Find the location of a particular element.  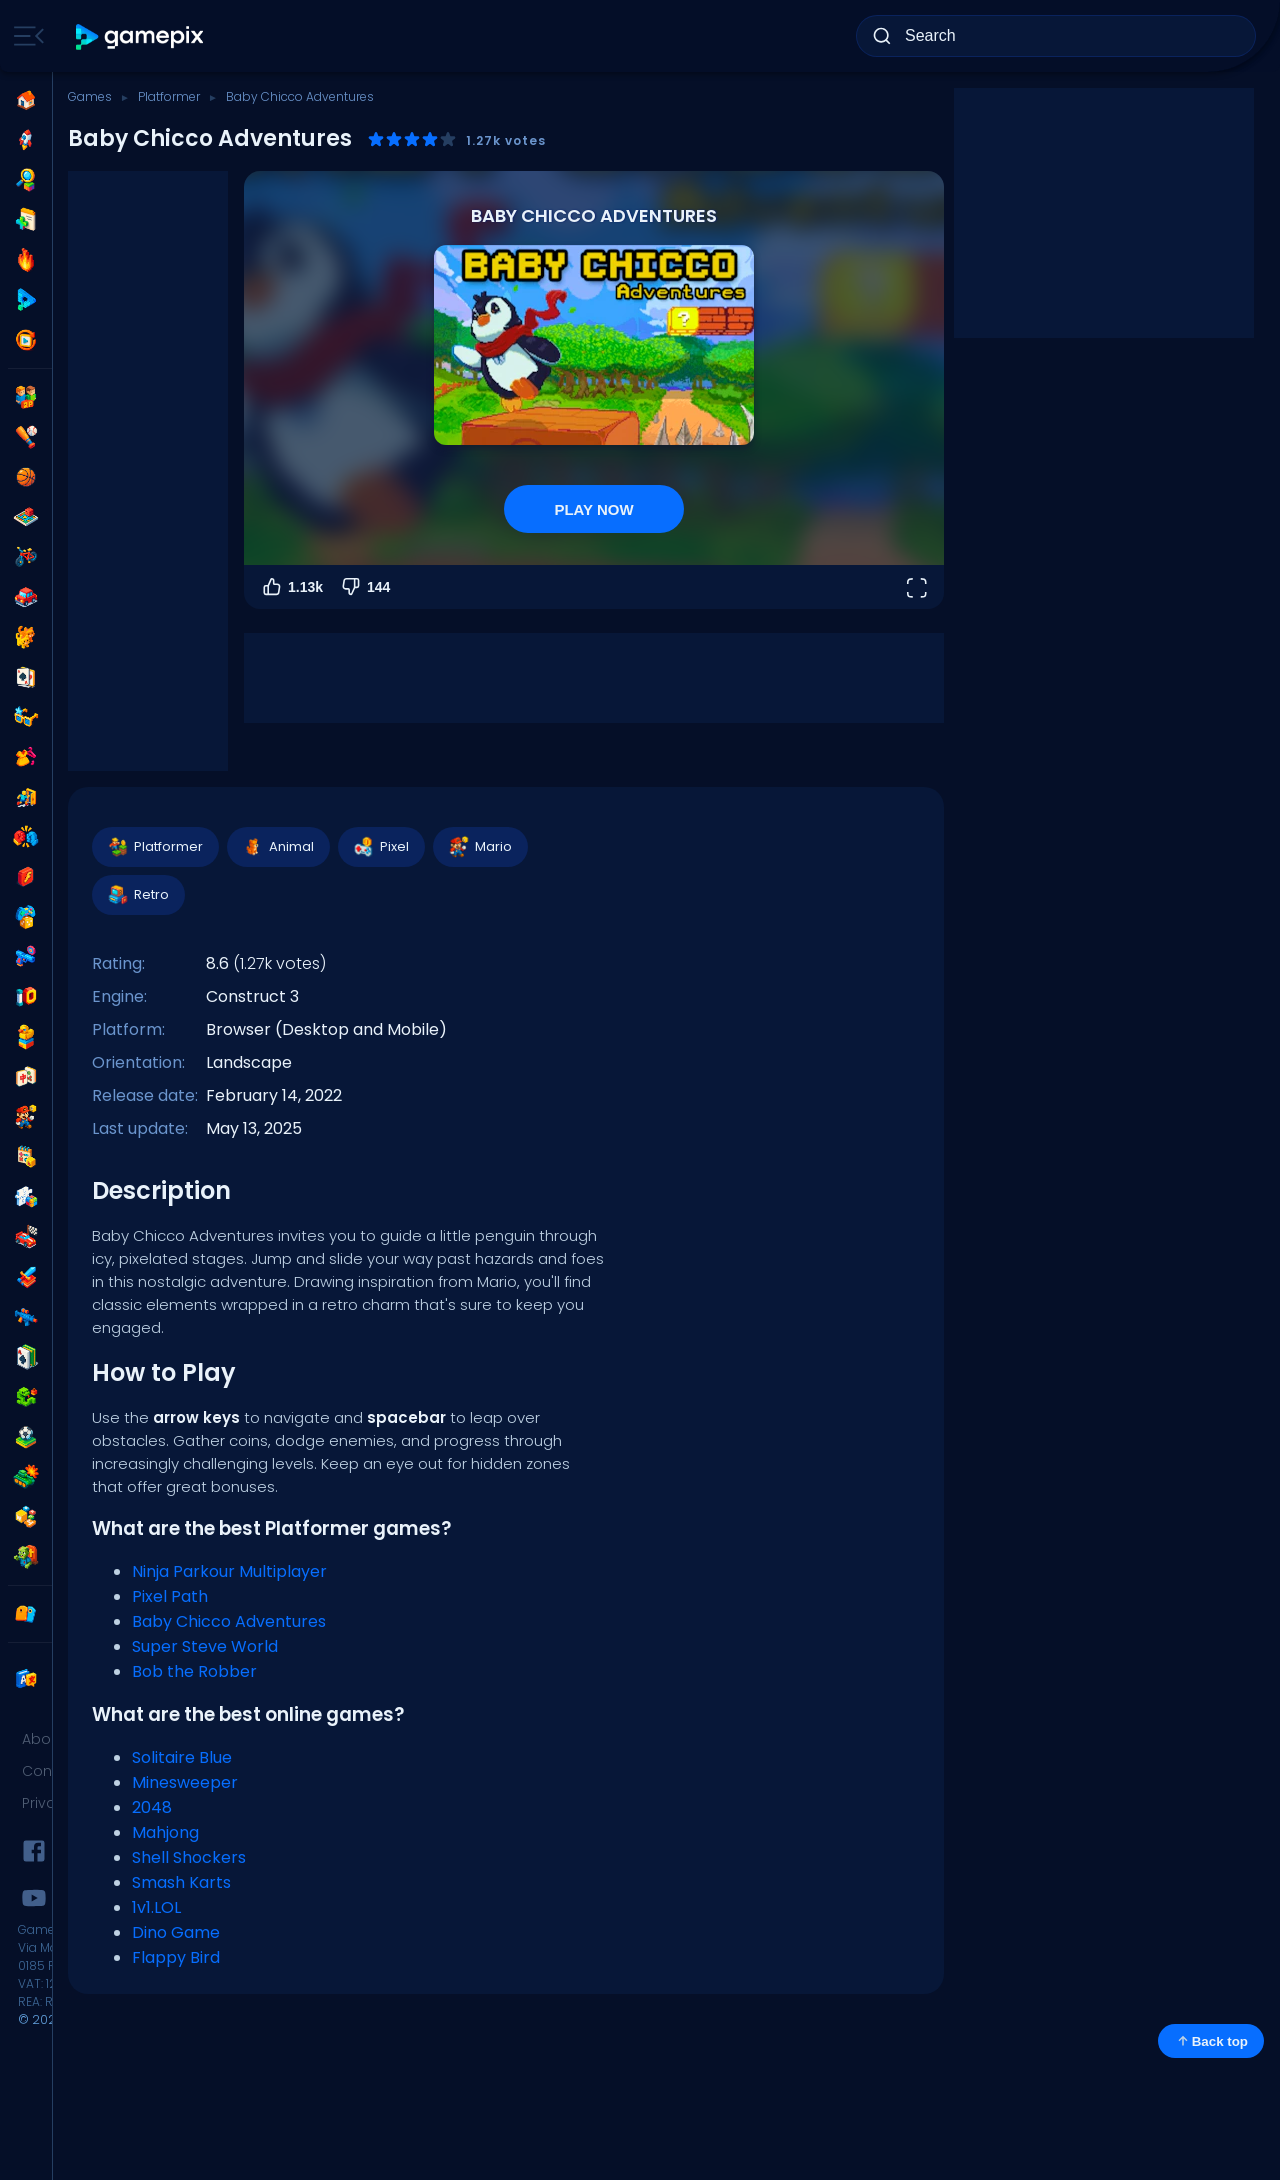

Games is located at coordinates (90, 96).